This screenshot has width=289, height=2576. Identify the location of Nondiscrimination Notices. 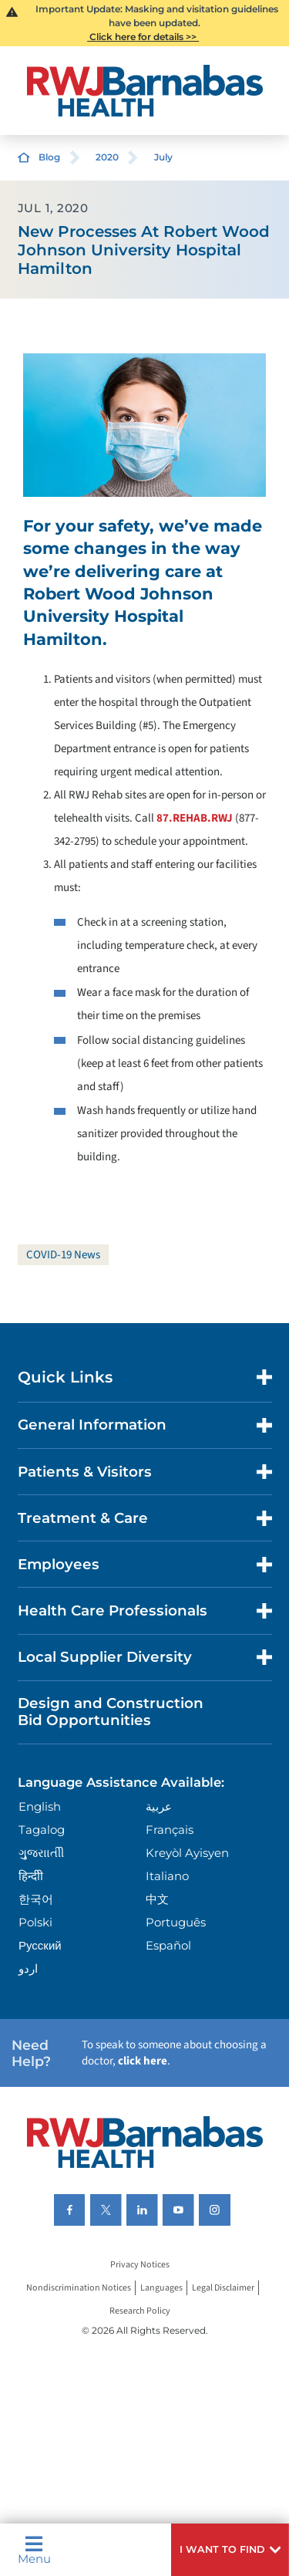
(78, 2287).